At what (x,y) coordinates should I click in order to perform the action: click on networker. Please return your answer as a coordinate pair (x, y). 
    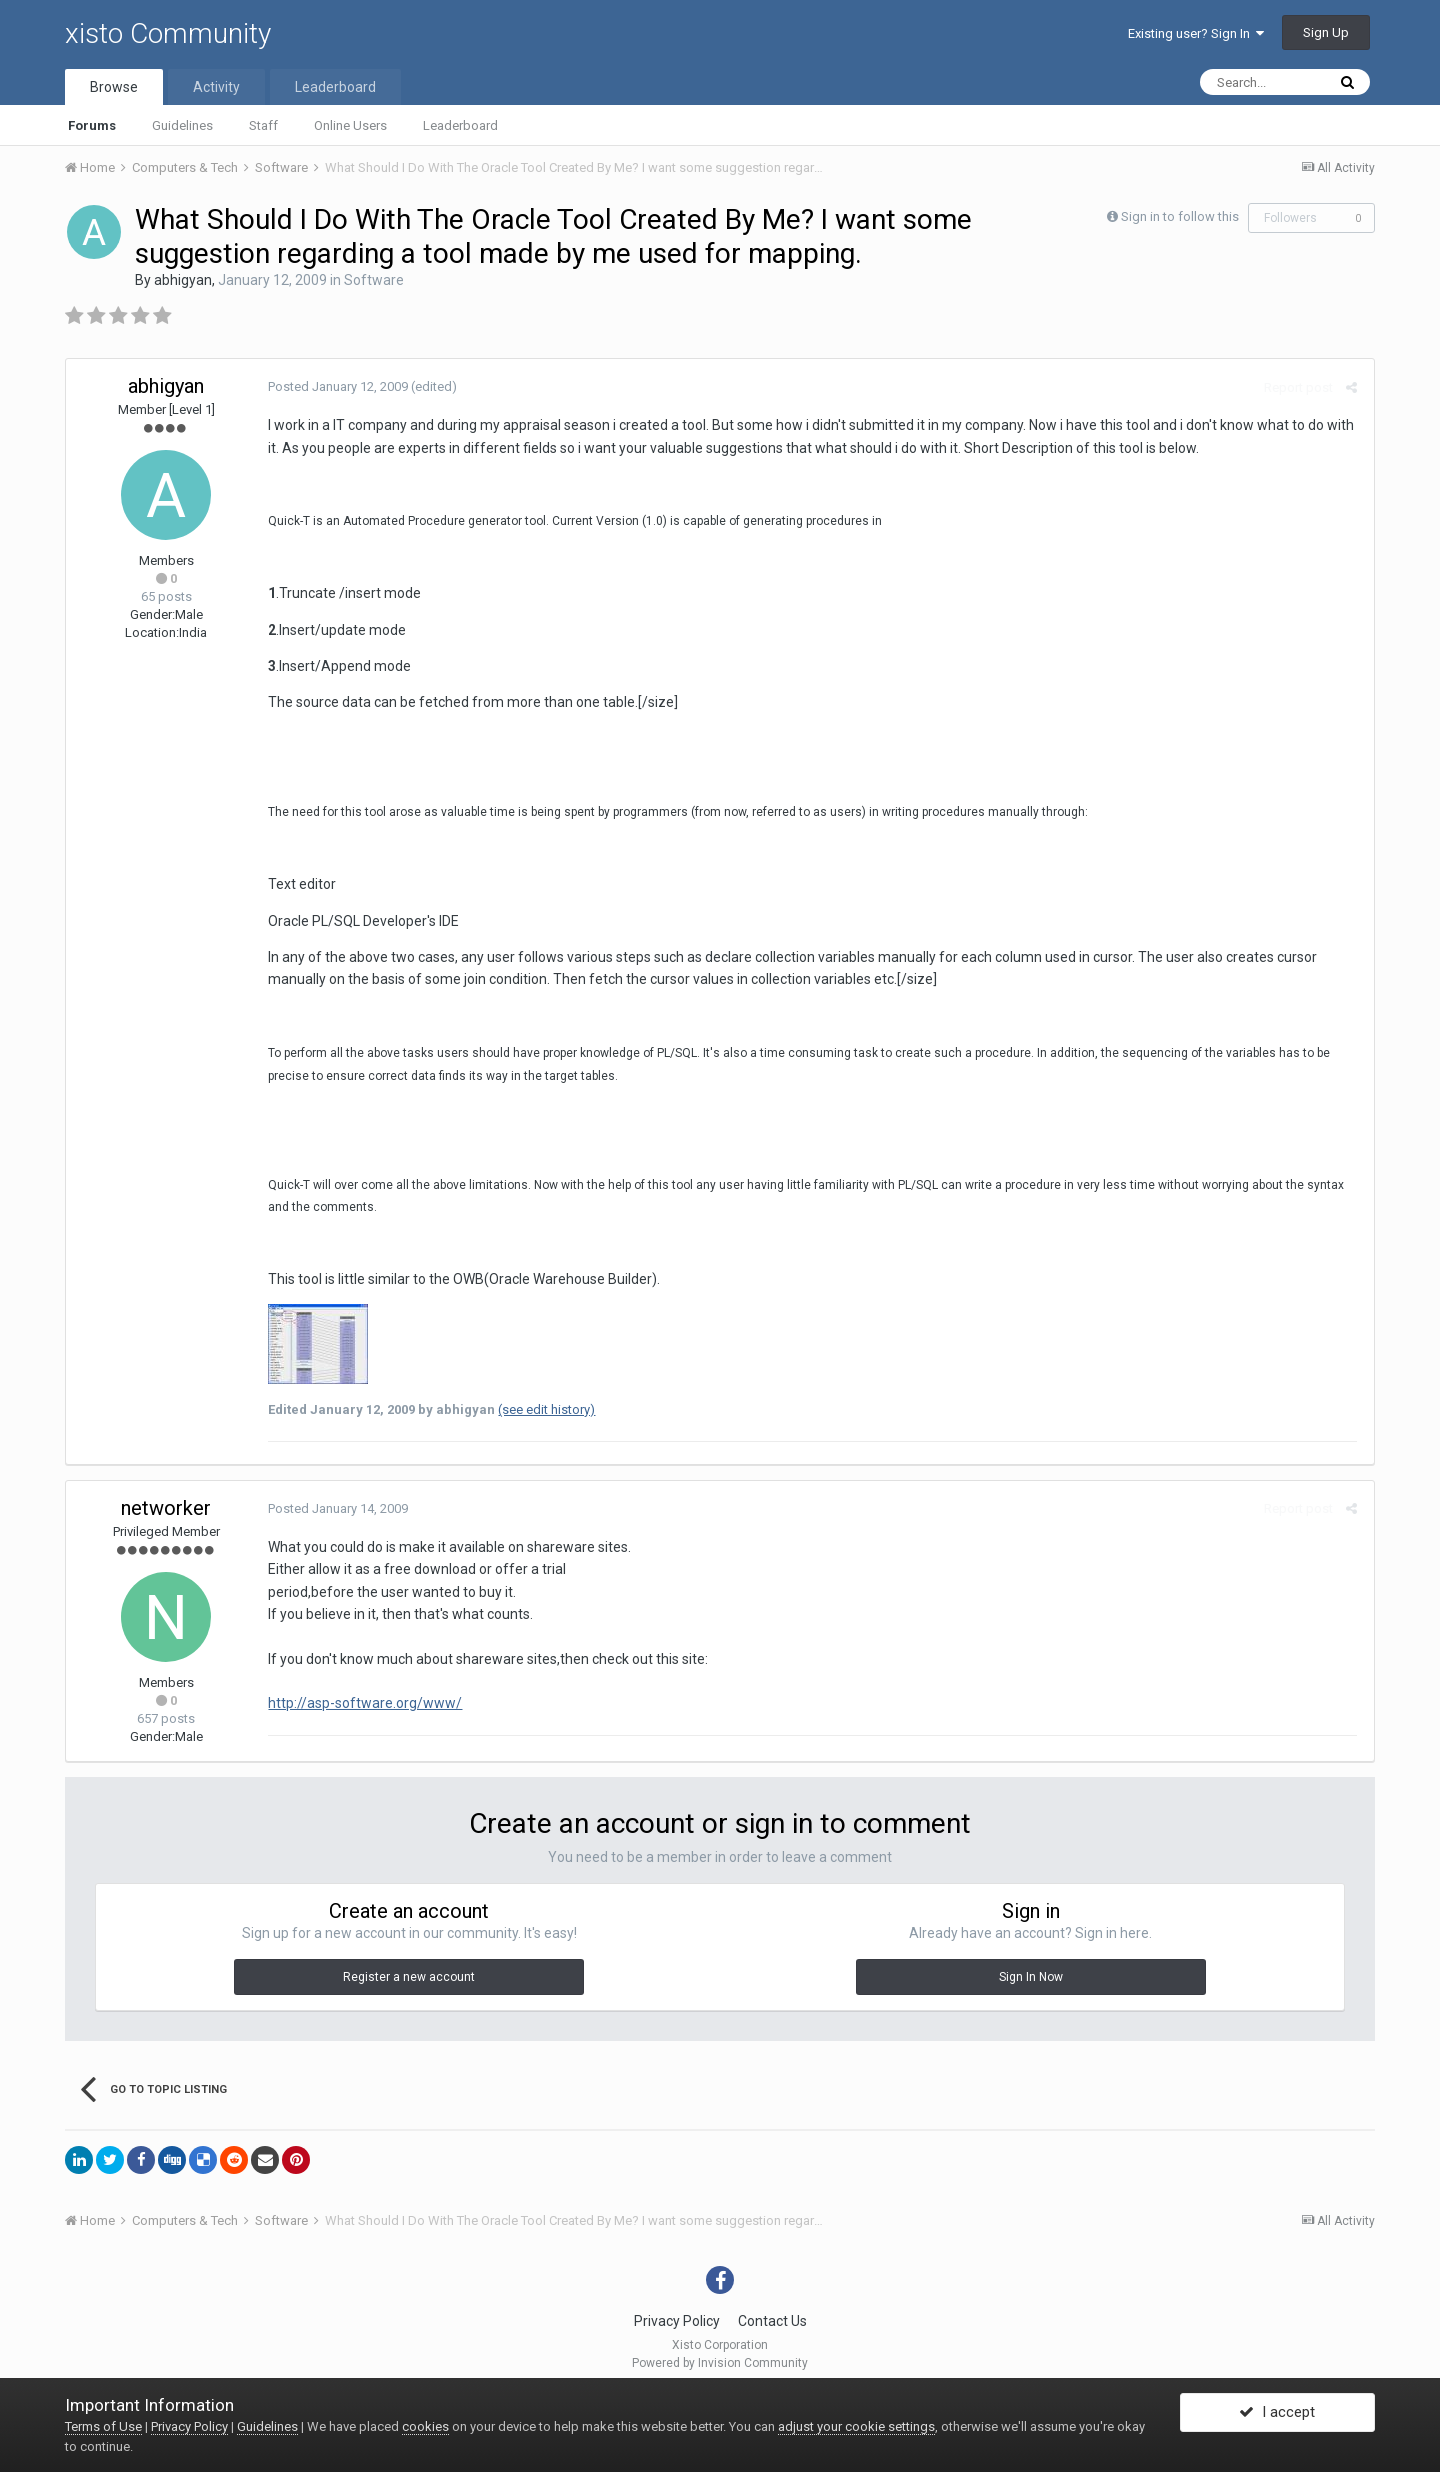
    Looking at the image, I should click on (166, 1508).